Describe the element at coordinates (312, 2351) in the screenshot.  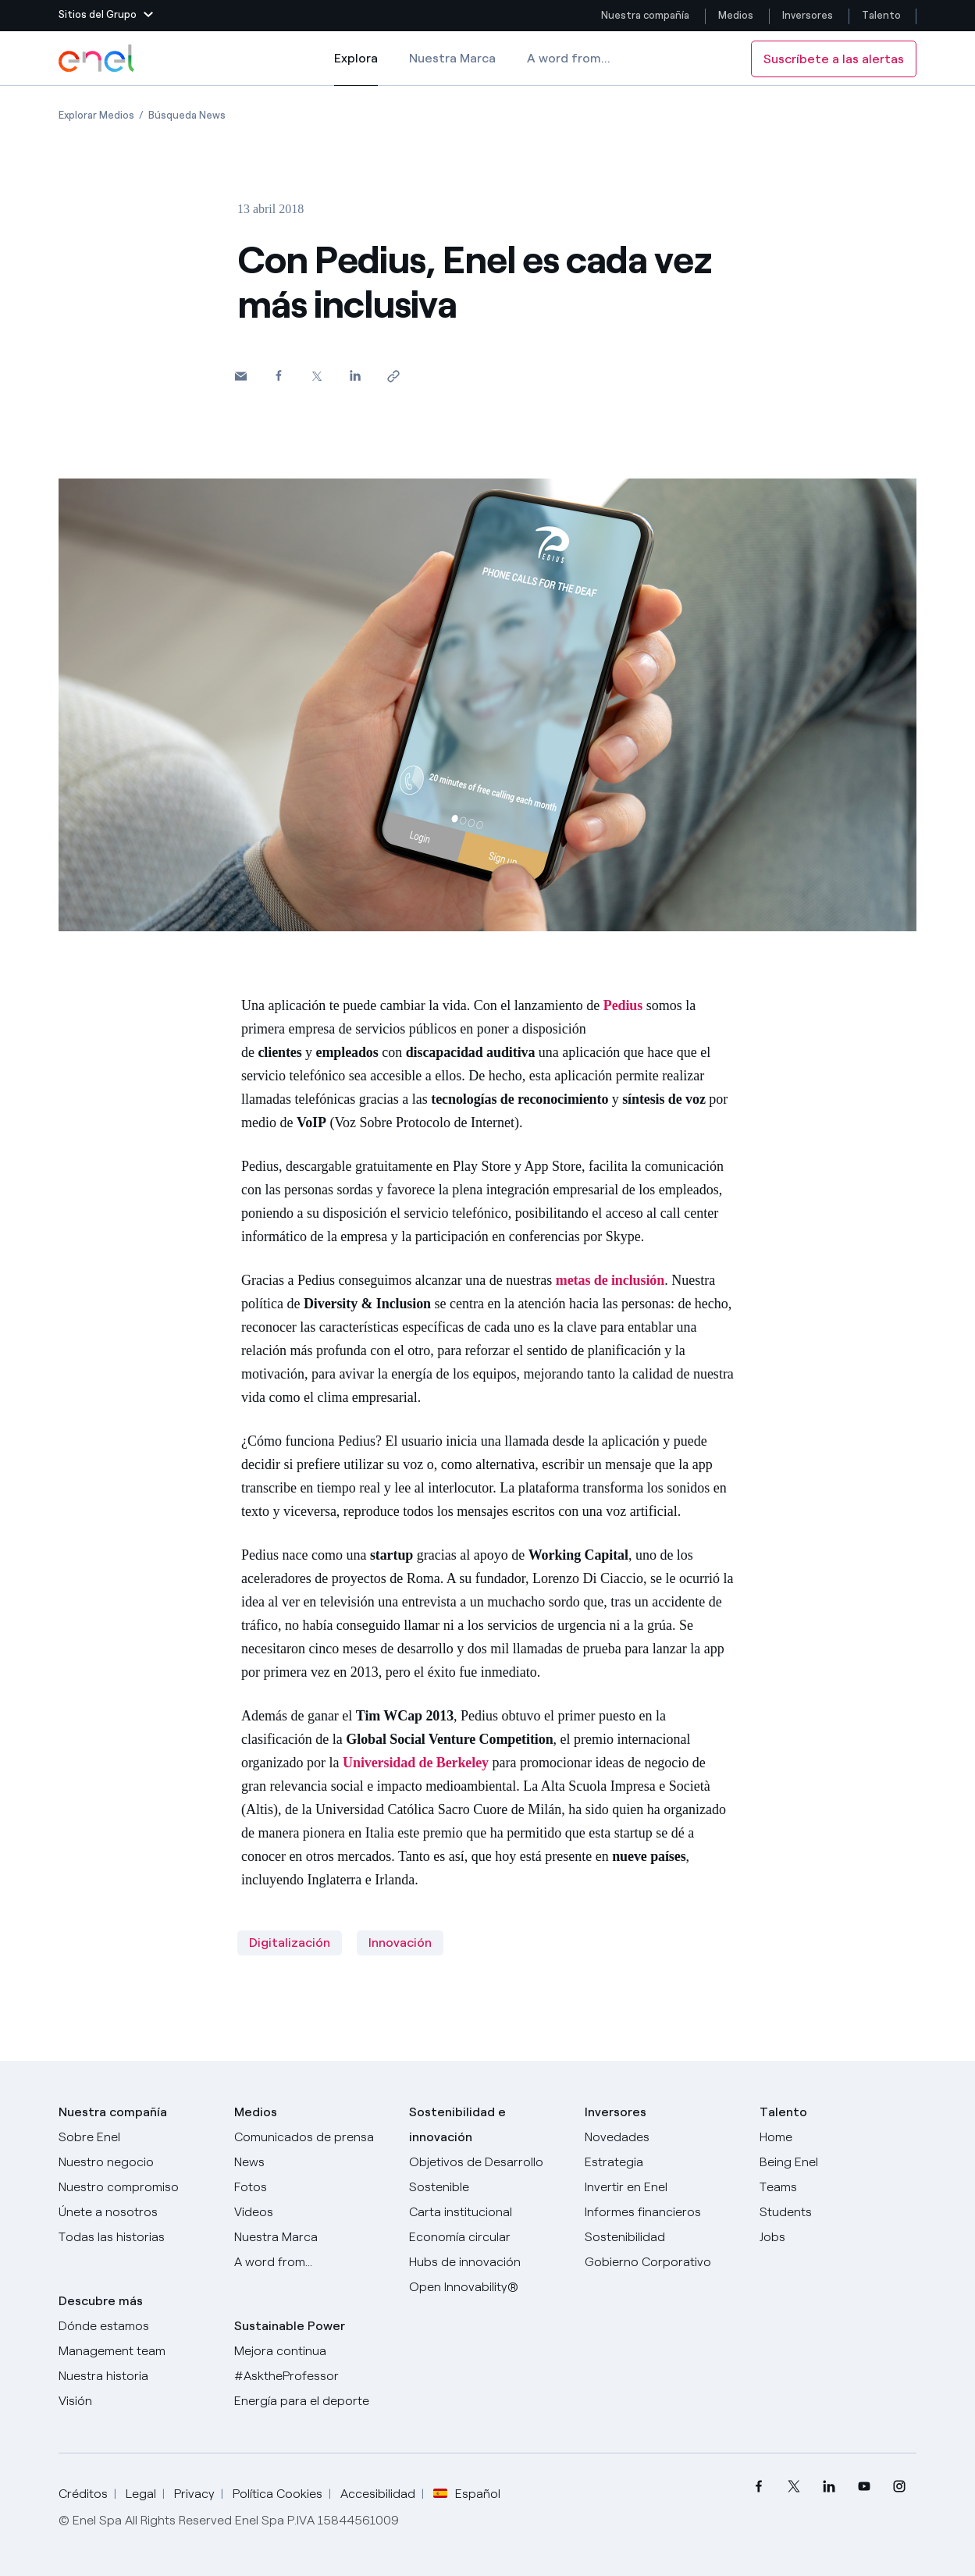
I see `[Mejora continua]` at that location.